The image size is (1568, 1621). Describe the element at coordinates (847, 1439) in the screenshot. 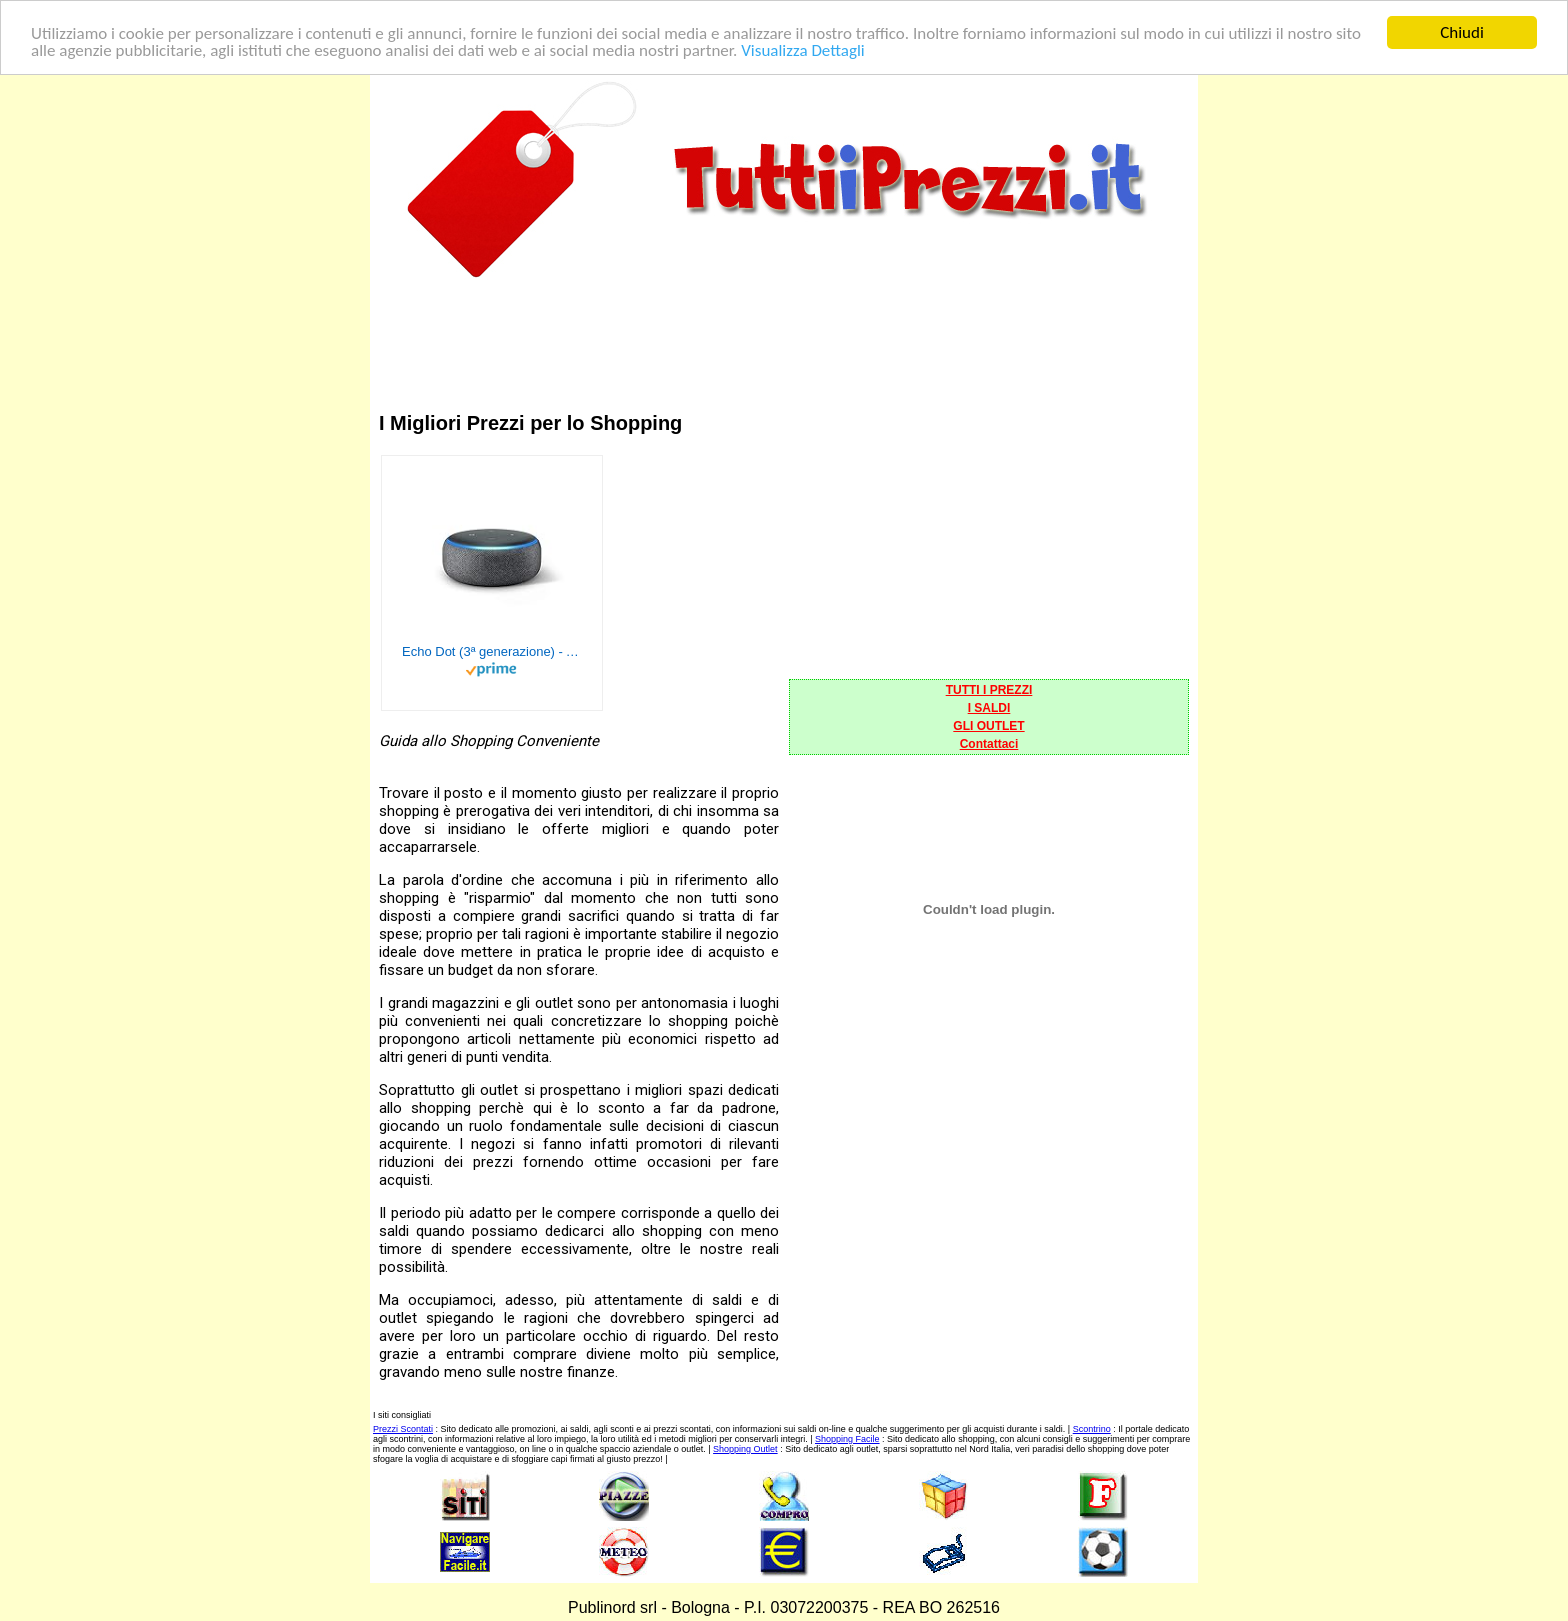

I see `Shopping Facile` at that location.